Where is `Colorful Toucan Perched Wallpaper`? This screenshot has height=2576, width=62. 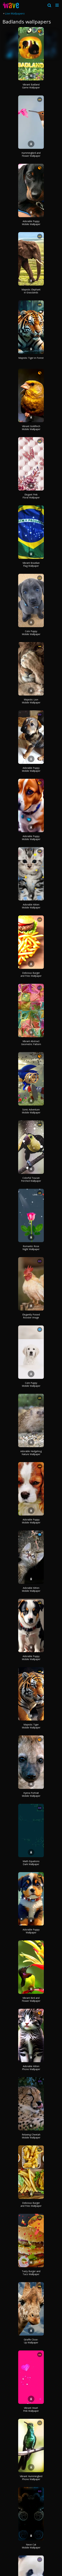 Colorful Toucan Perched Wallpaper is located at coordinates (31, 1179).